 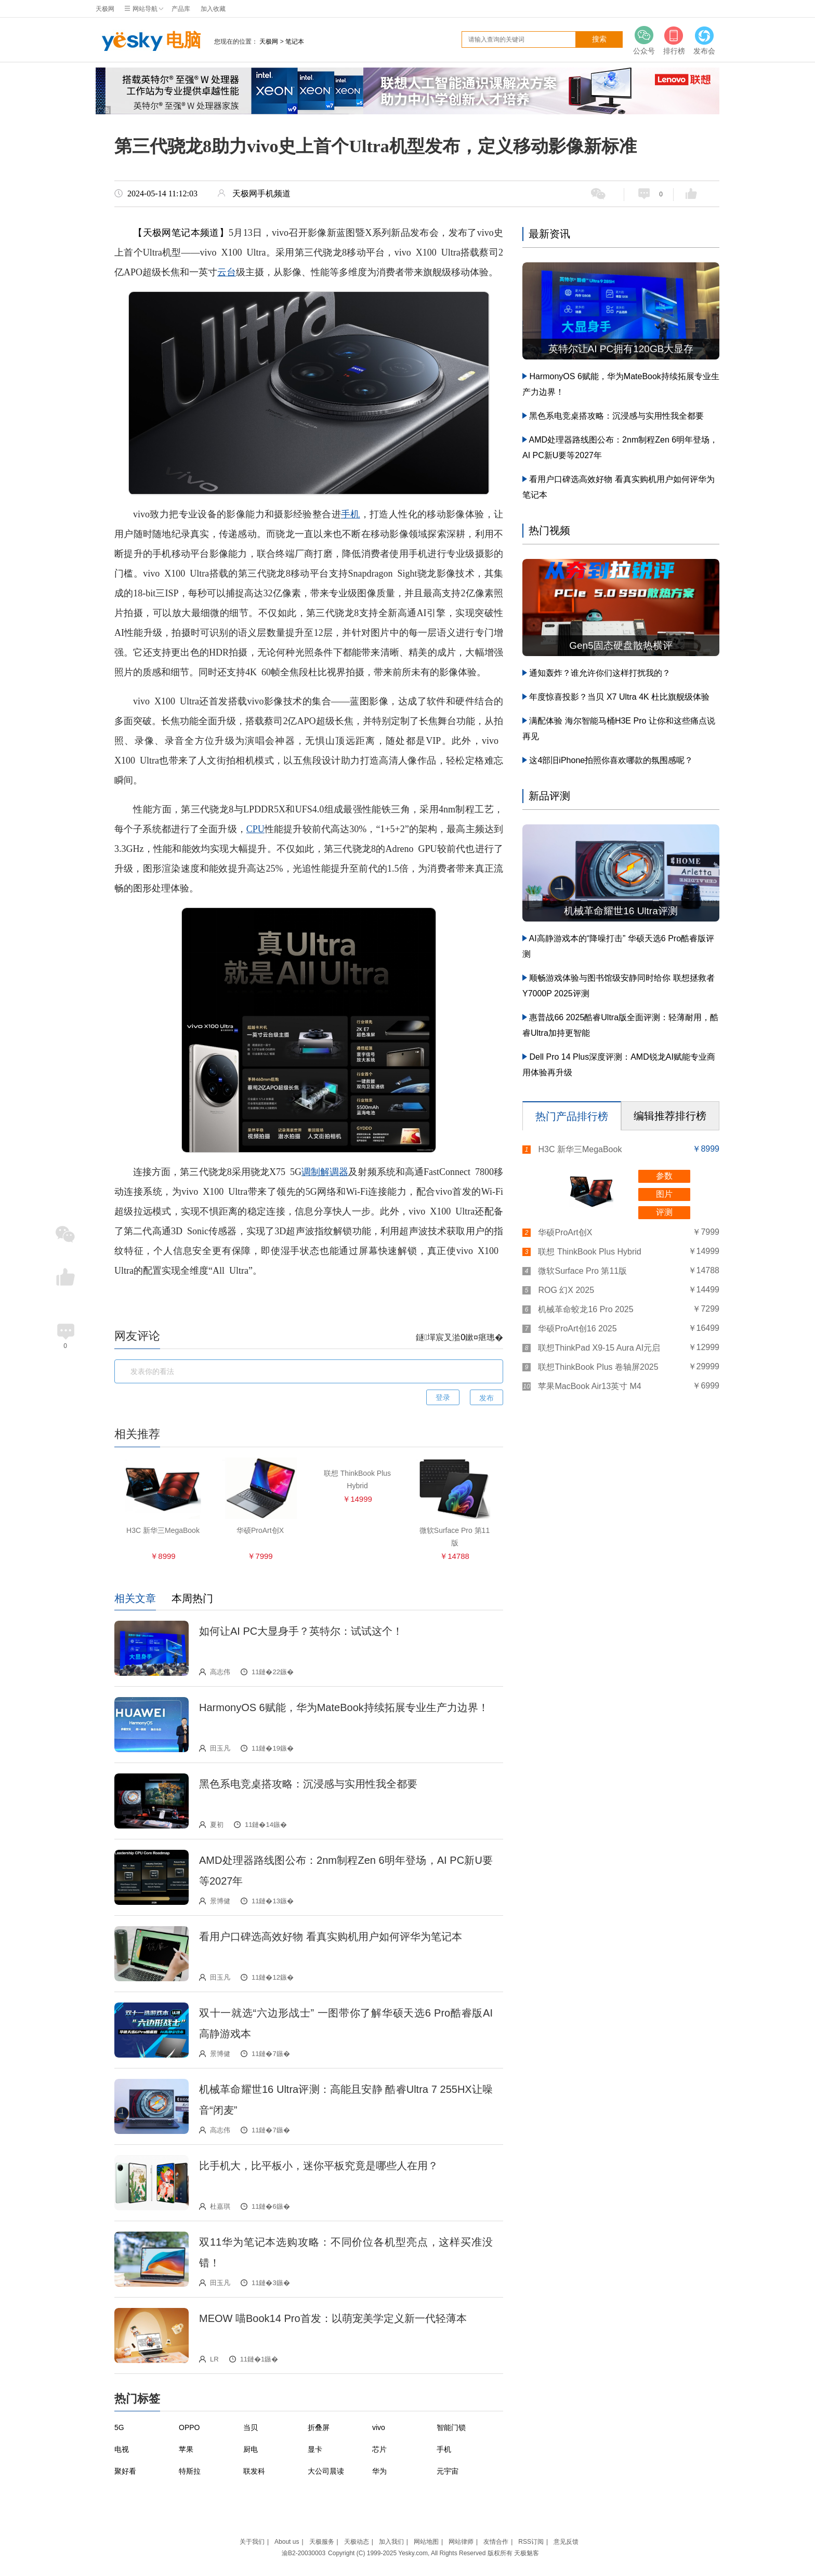 I want to click on 电脑, so click(x=148, y=42).